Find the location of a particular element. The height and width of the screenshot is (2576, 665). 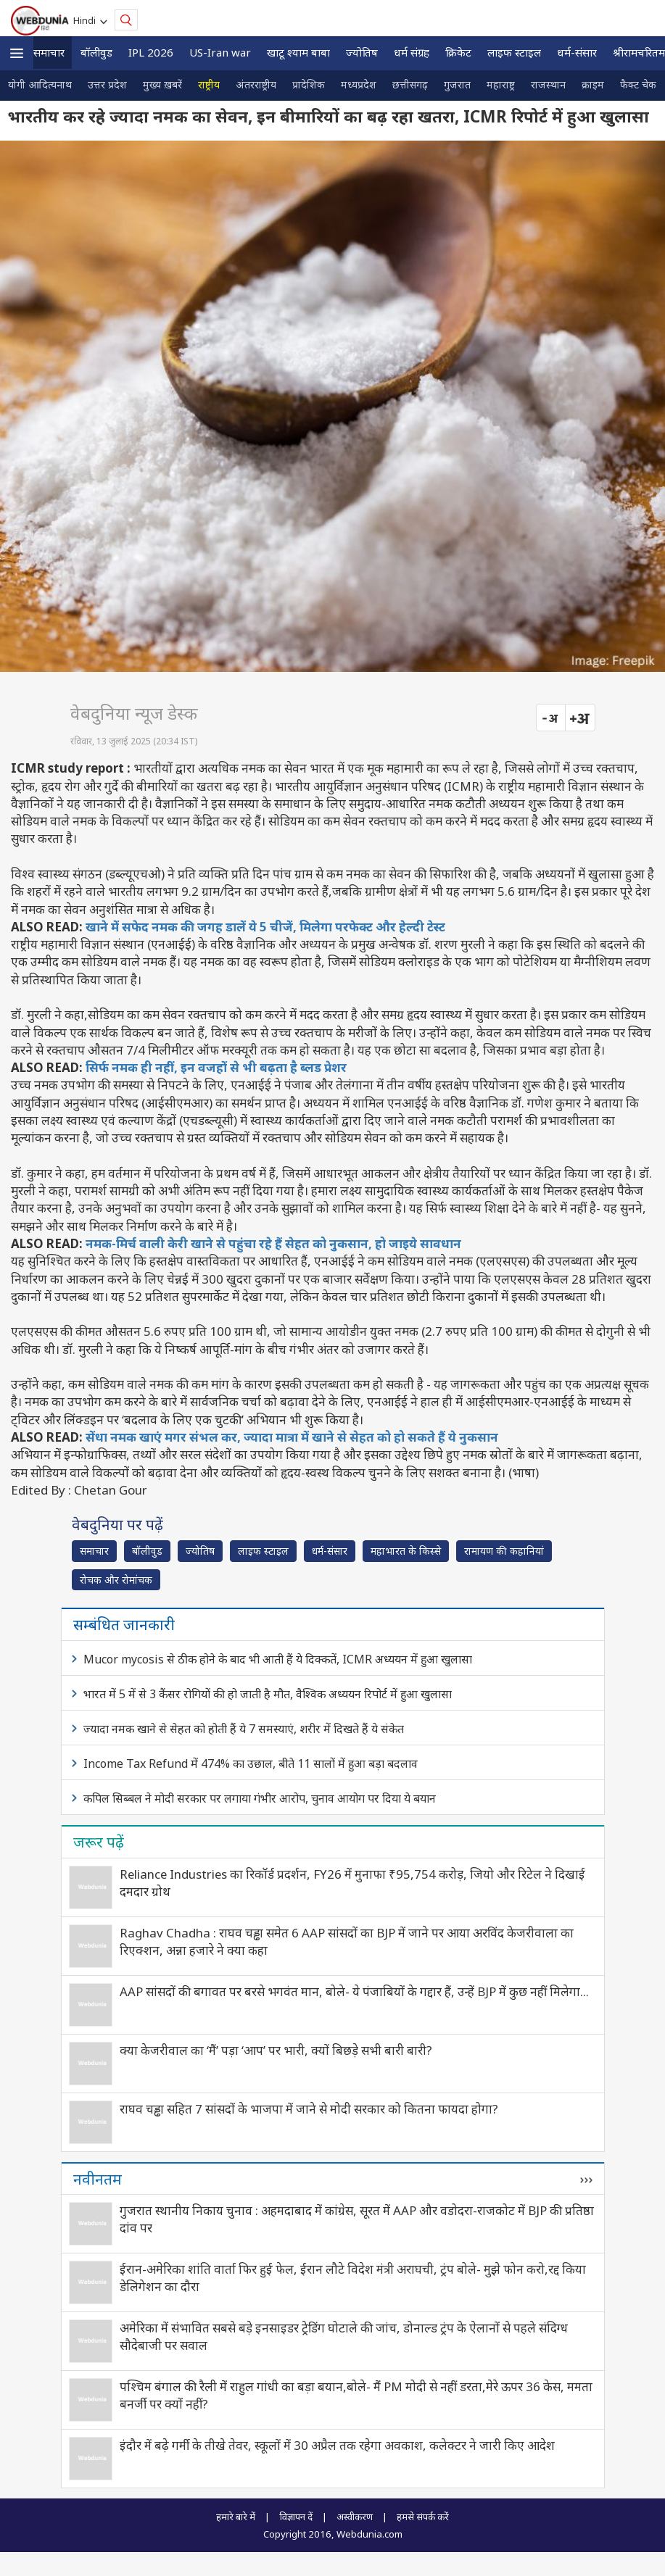

[button] is located at coordinates (16, 53).